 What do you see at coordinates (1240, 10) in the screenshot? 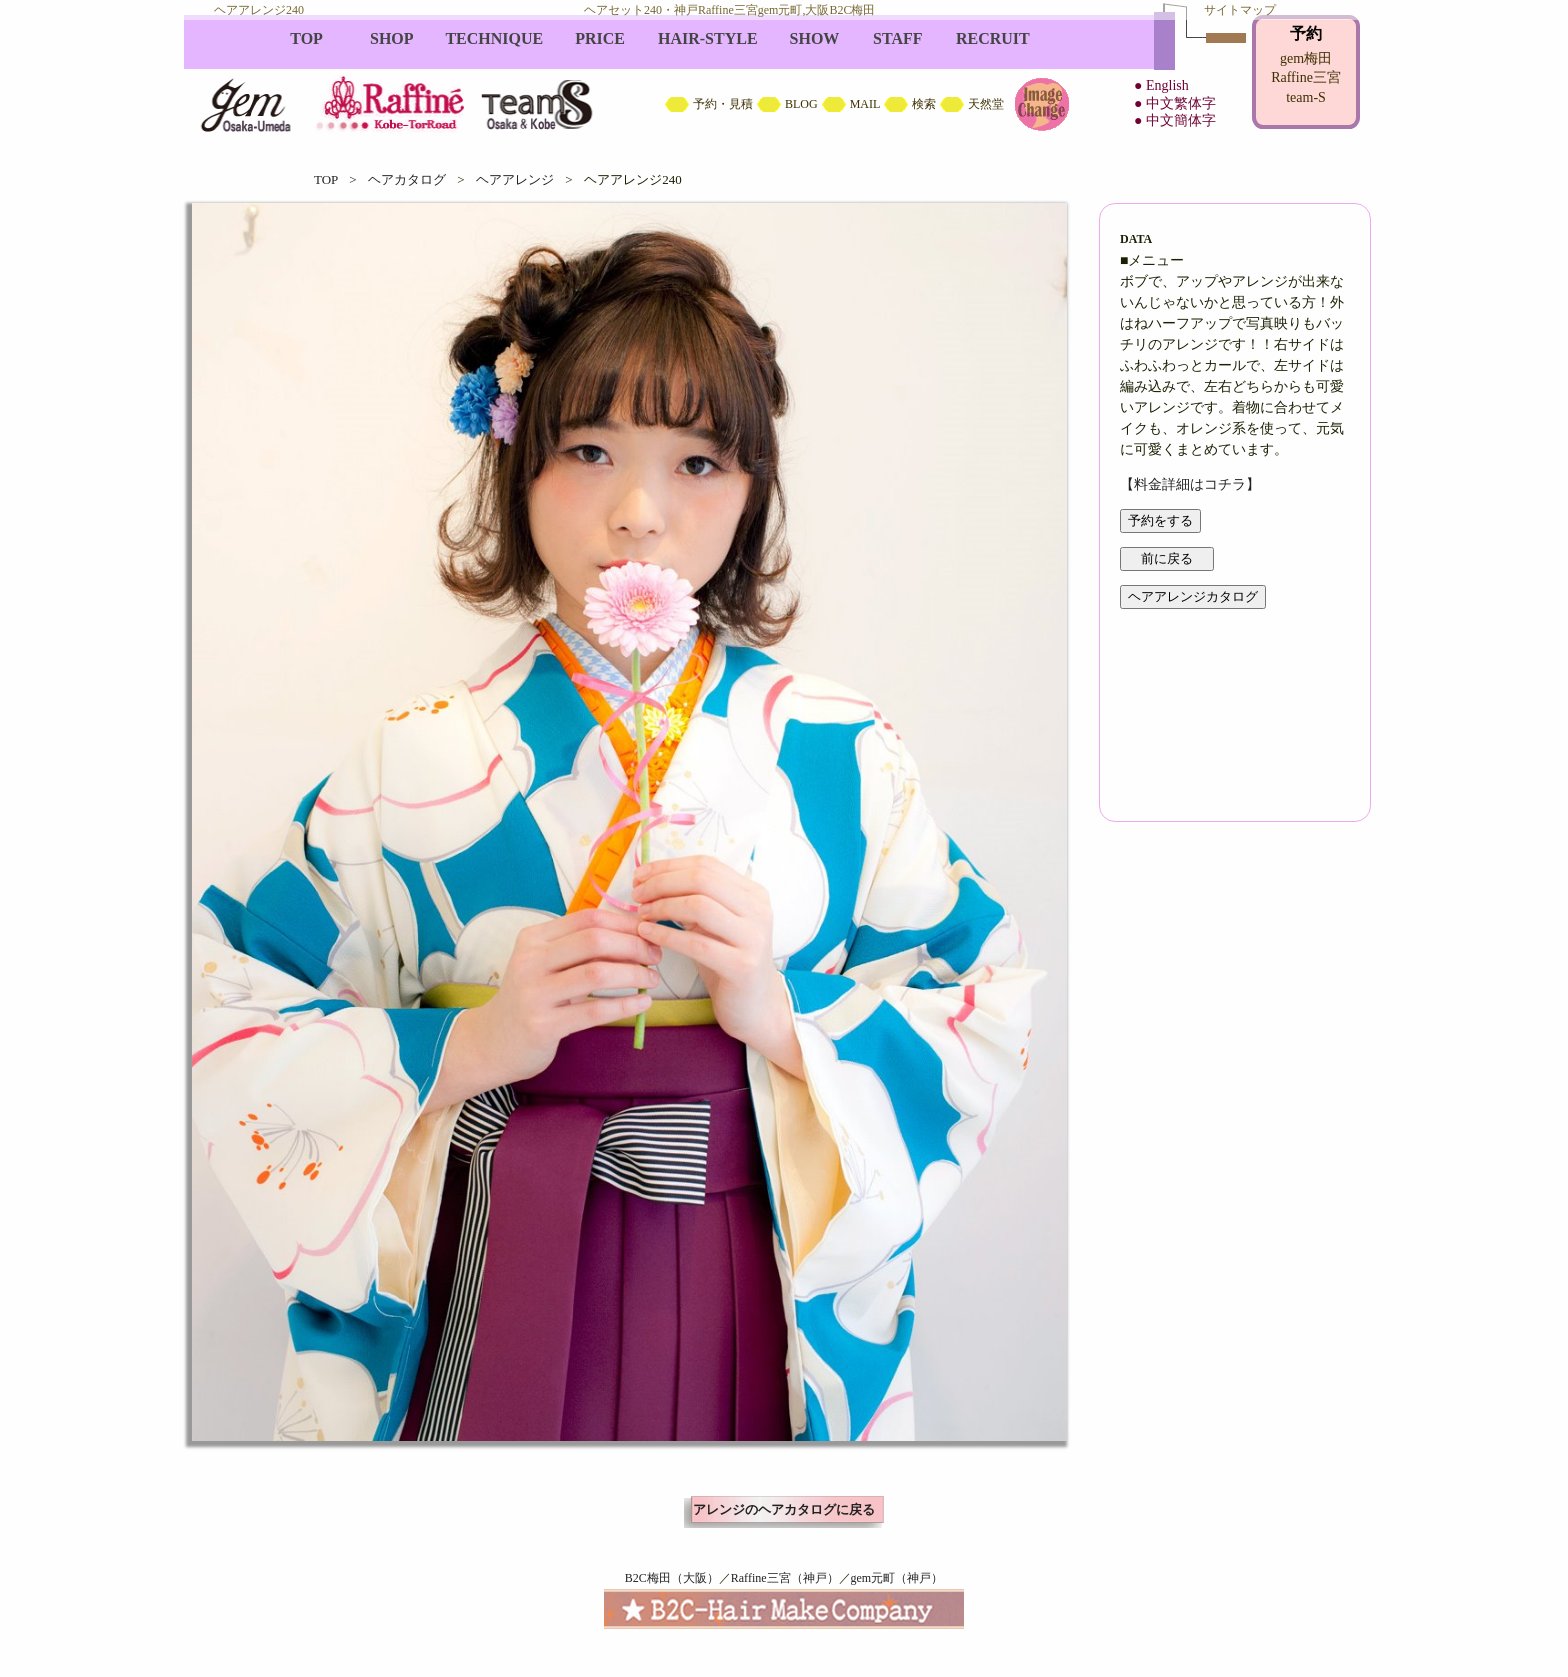
I see `サイトマップ` at bounding box center [1240, 10].